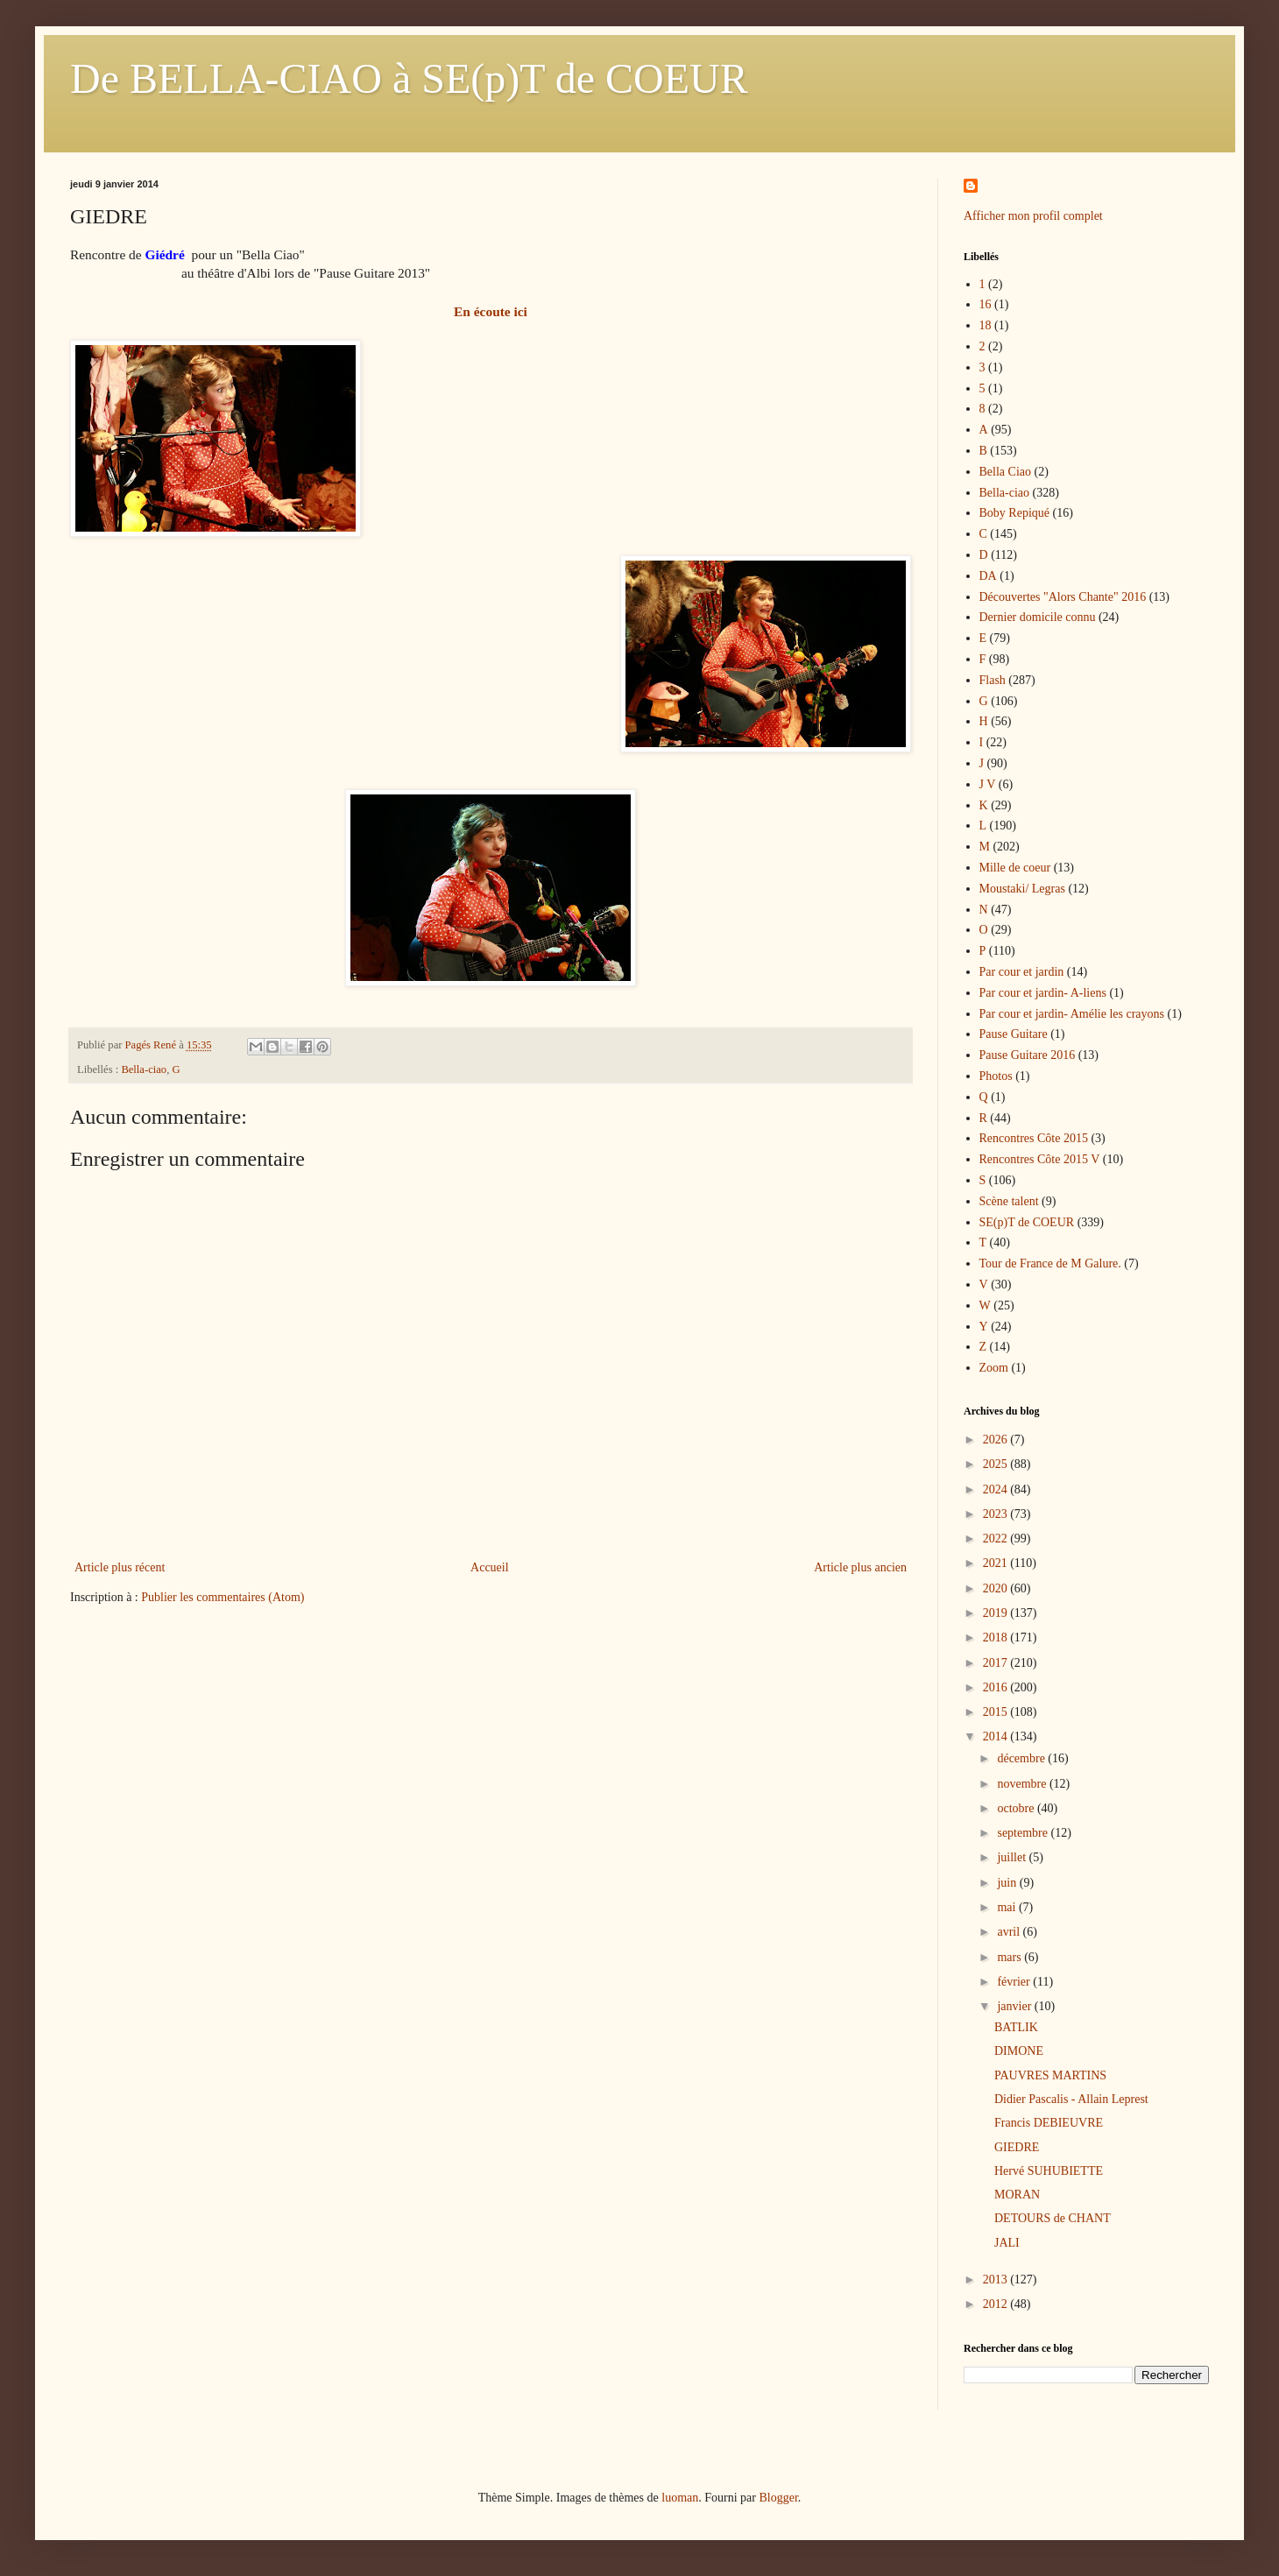 Image resolution: width=1279 pixels, height=2576 pixels. Describe the element at coordinates (1016, 2147) in the screenshot. I see `GIEDRE` at that location.